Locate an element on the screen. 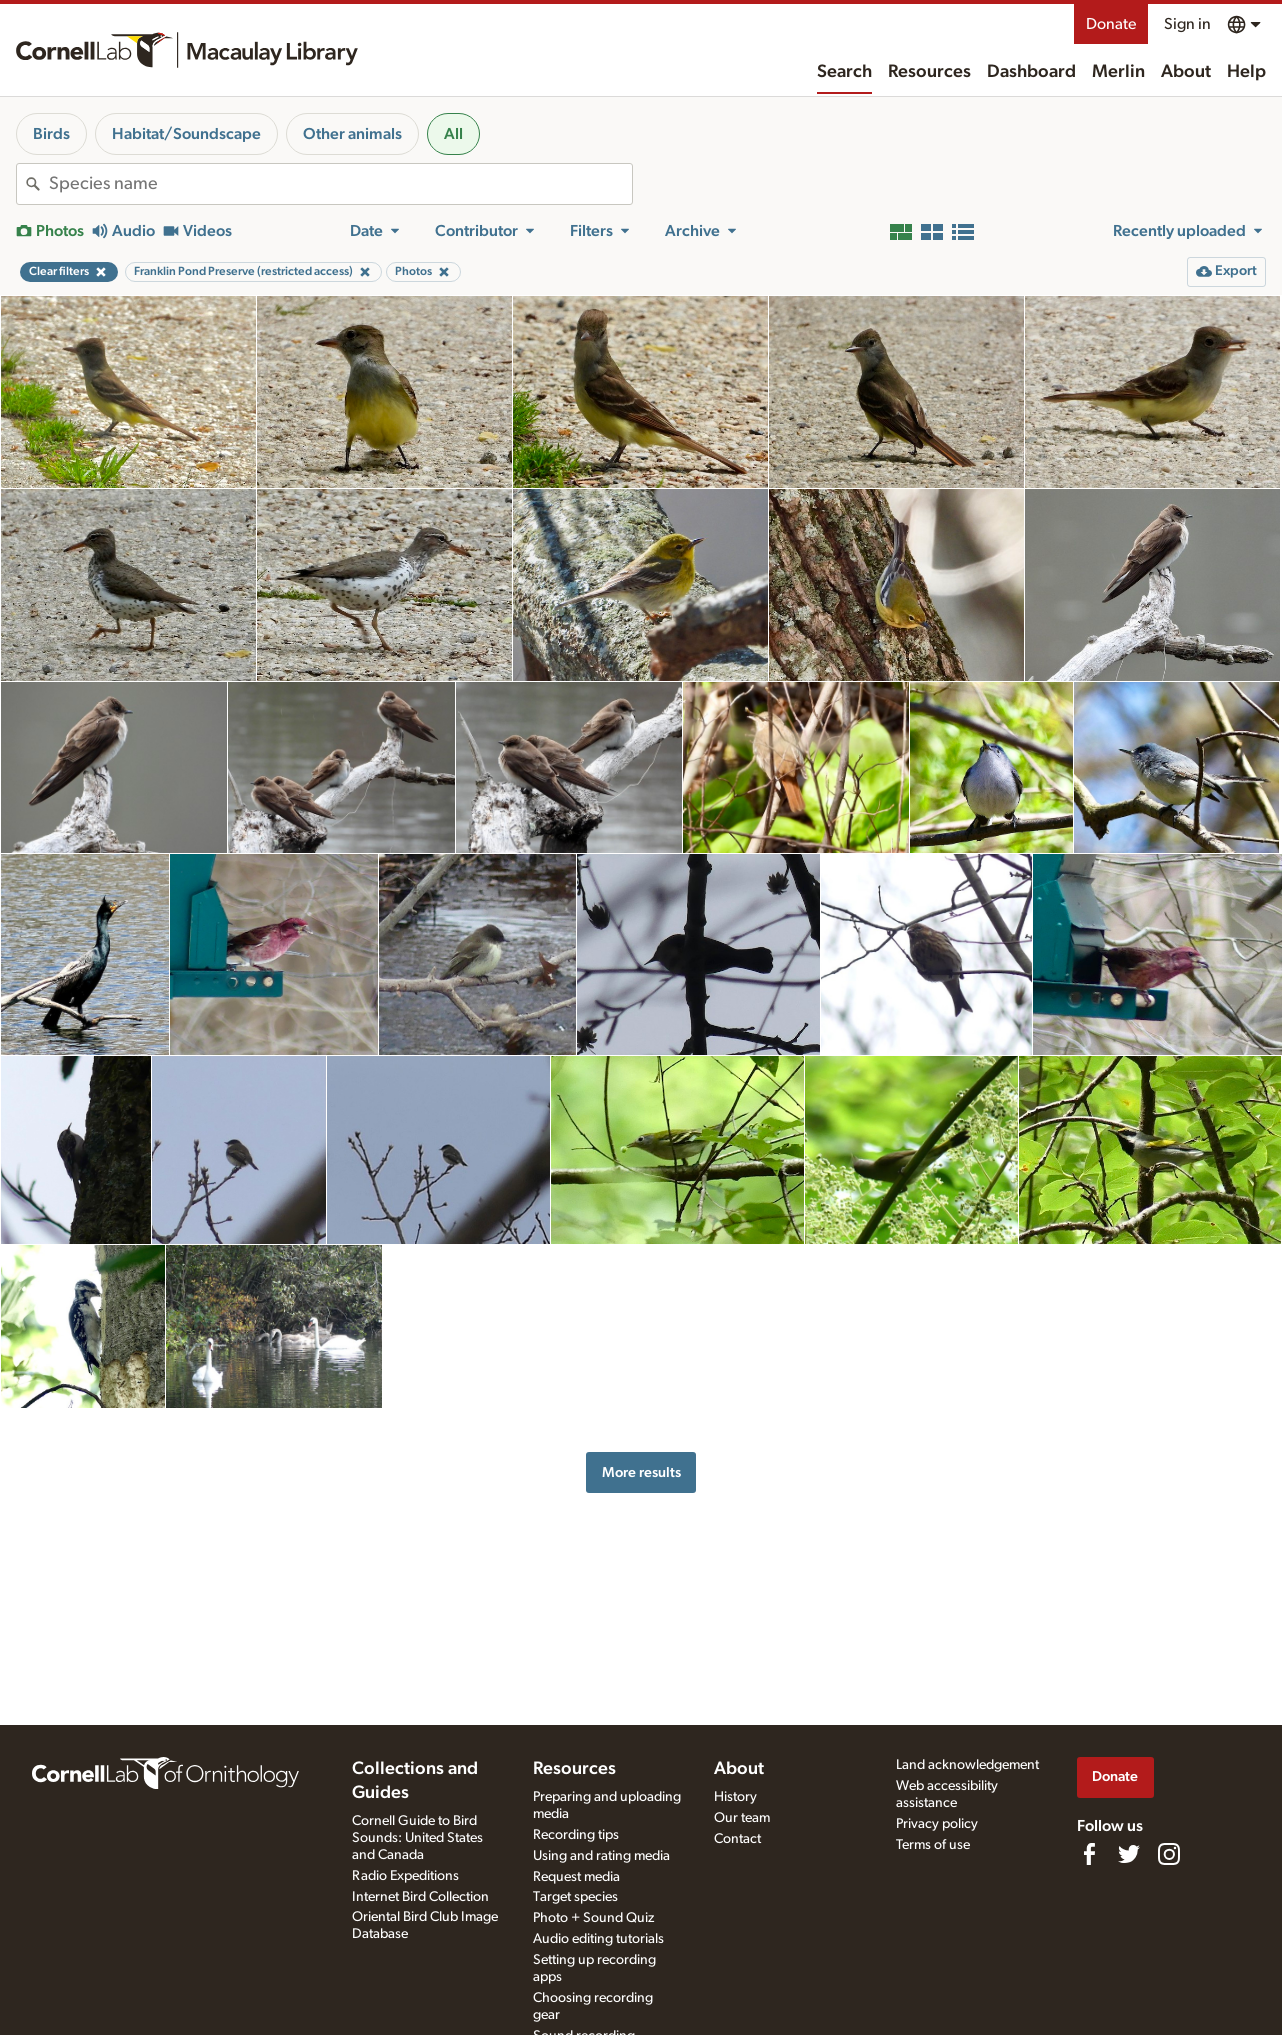 The image size is (1282, 2035). History is located at coordinates (735, 1797).